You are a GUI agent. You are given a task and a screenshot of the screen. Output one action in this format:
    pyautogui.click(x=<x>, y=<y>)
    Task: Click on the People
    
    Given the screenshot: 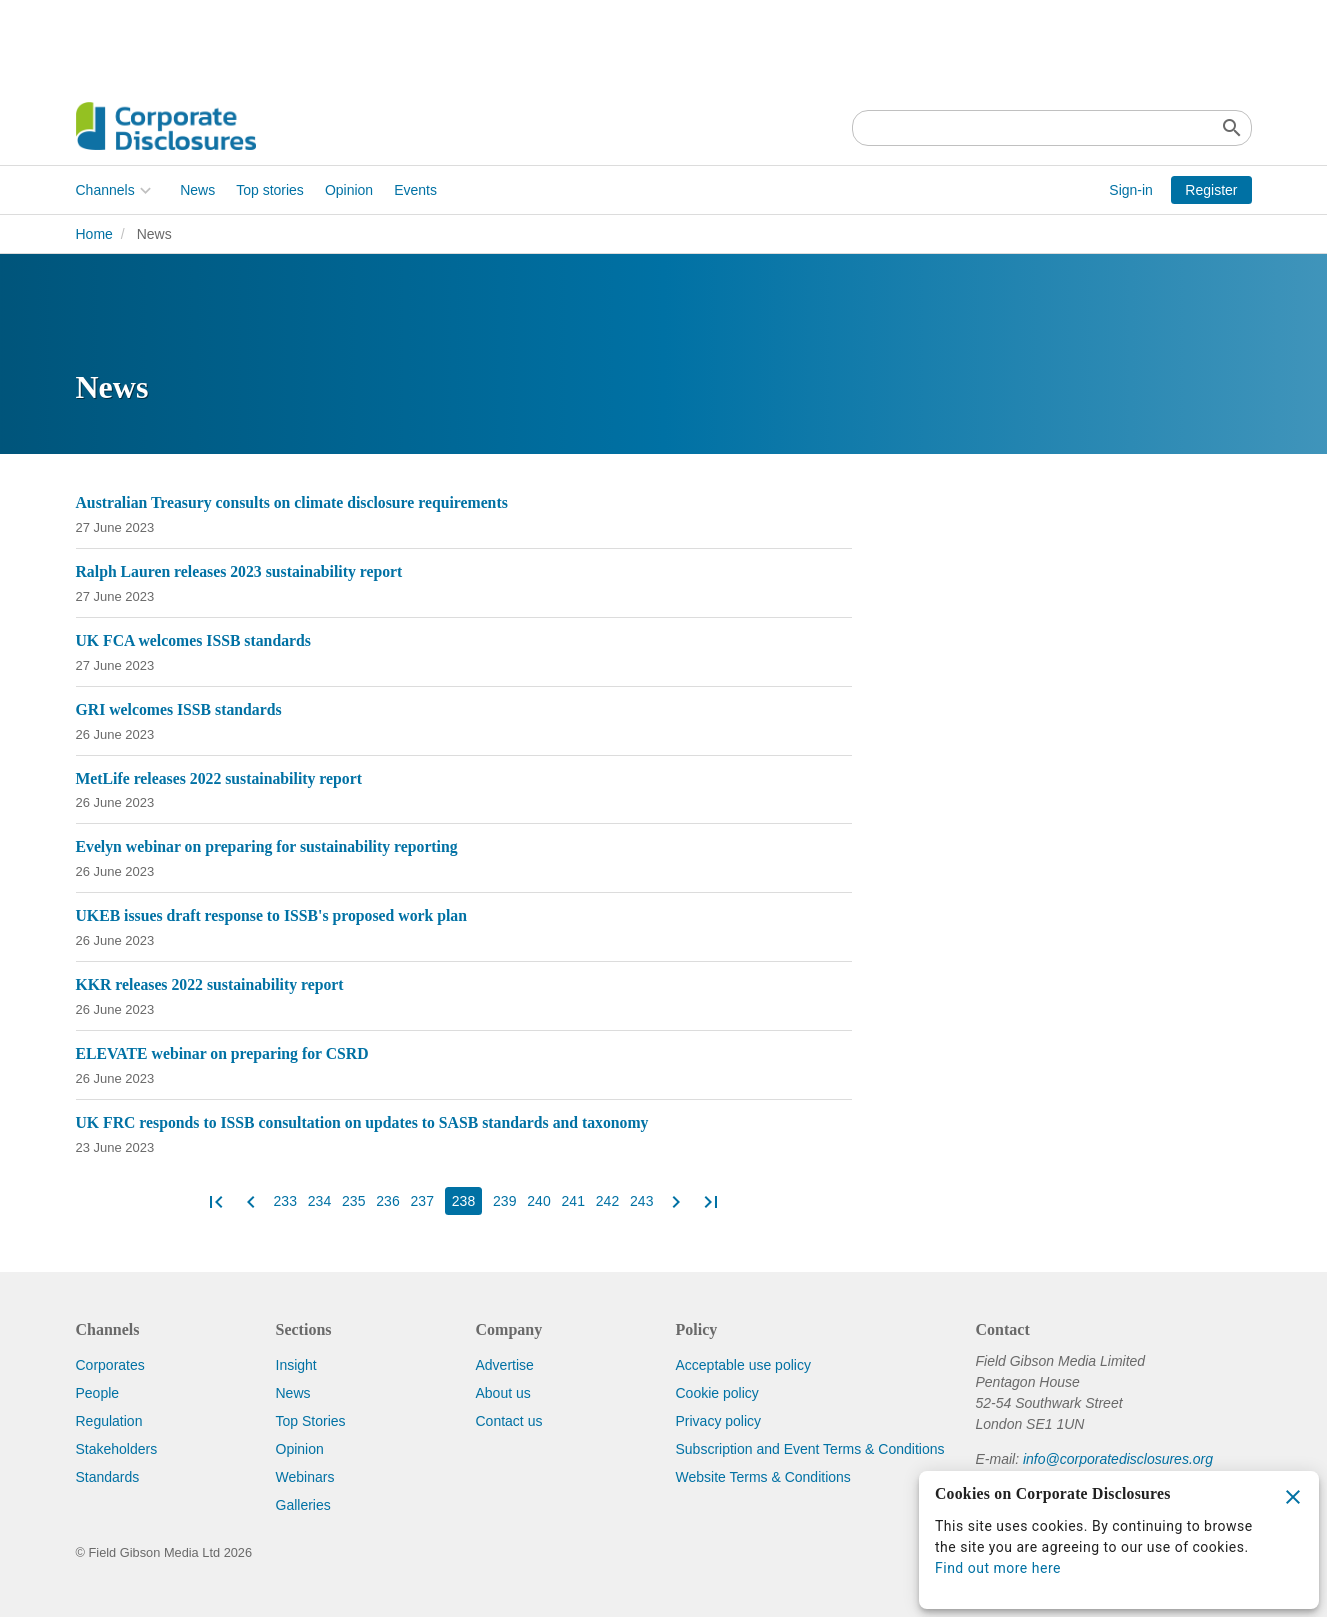 What is the action you would take?
    pyautogui.click(x=98, y=1393)
    